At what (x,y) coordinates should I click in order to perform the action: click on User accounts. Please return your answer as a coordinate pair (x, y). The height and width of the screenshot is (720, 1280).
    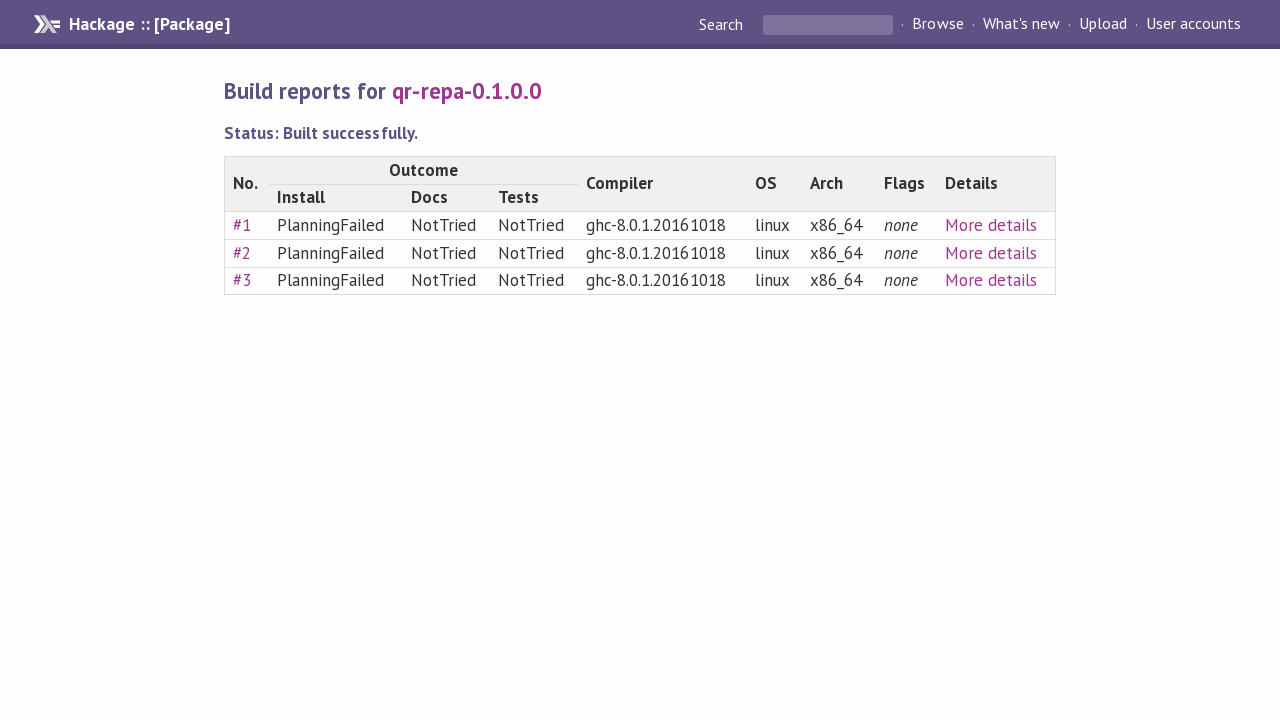
    Looking at the image, I should click on (1193, 24).